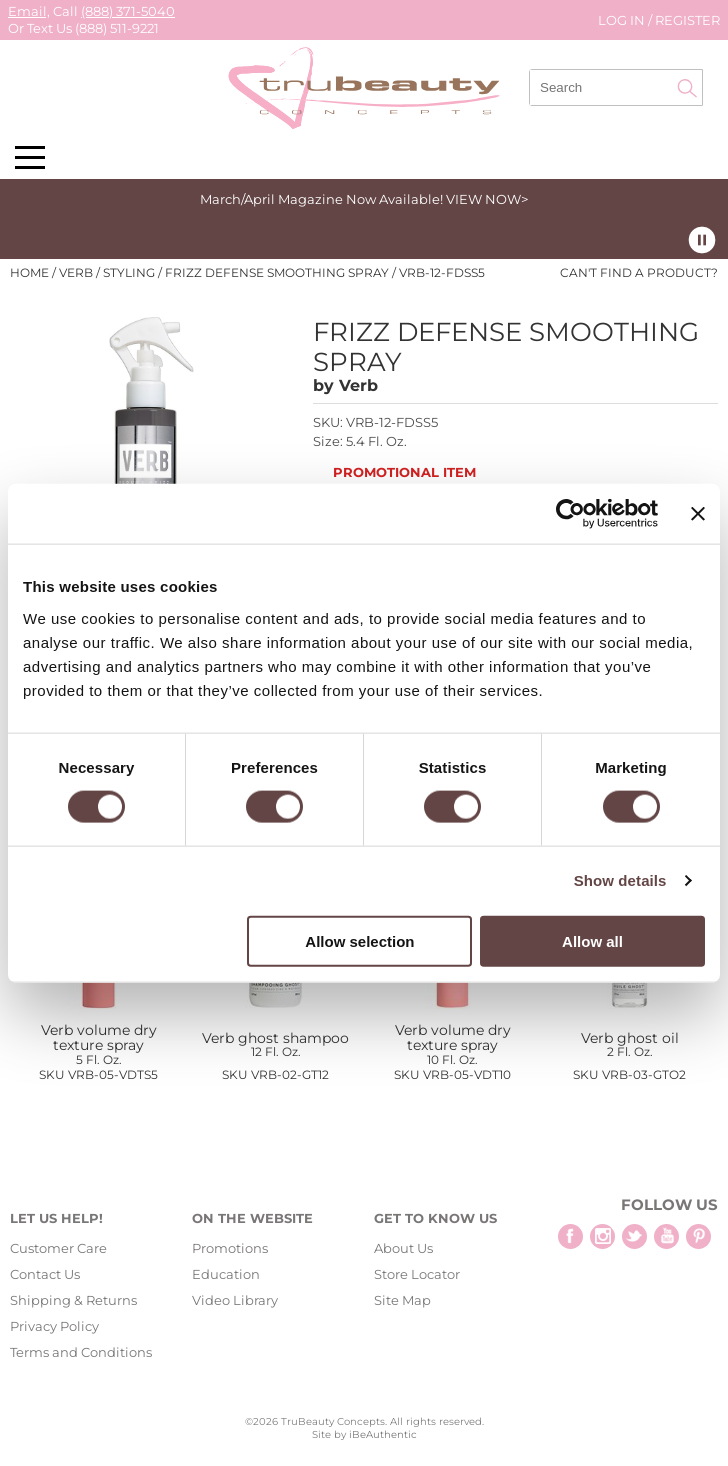 The height and width of the screenshot is (1466, 728). Describe the element at coordinates (687, 88) in the screenshot. I see `Search` at that location.